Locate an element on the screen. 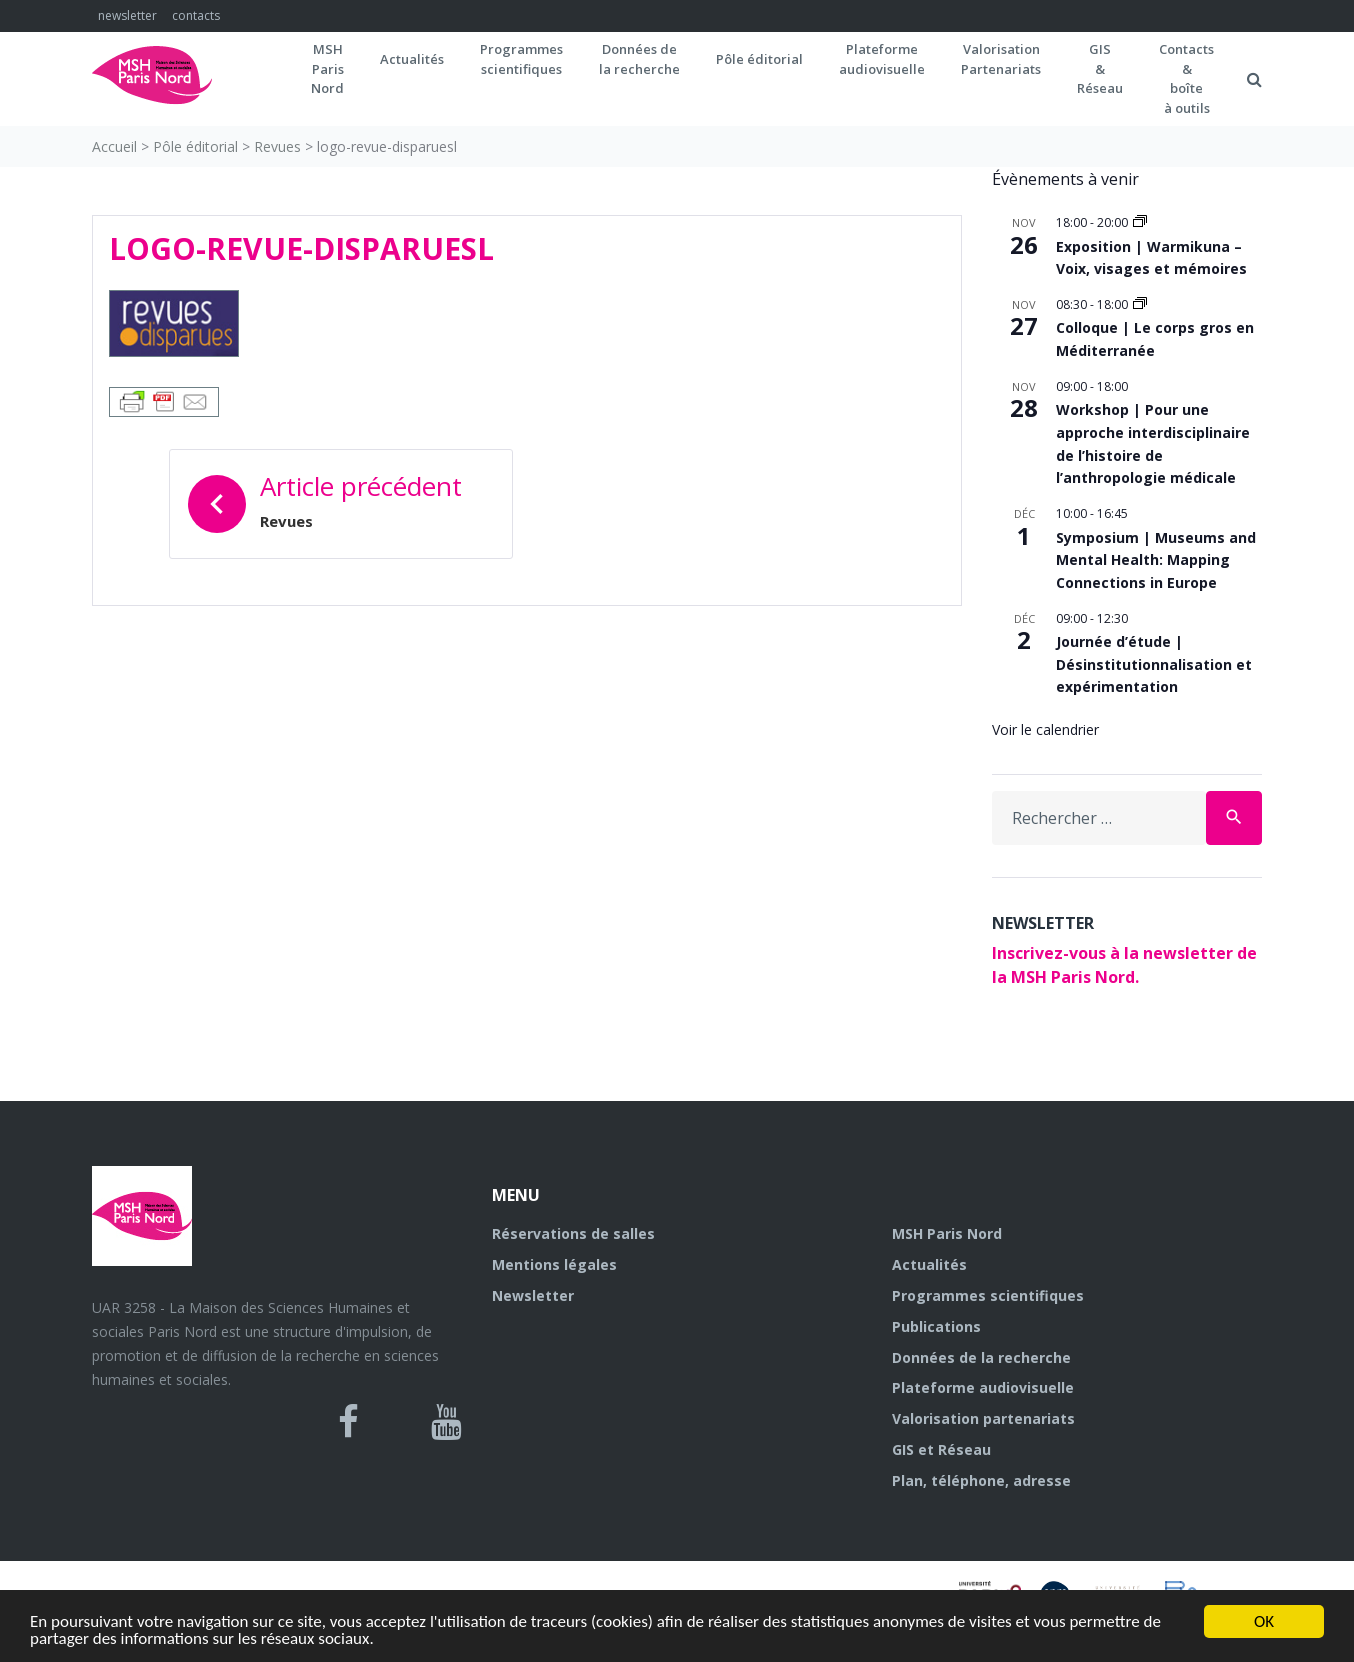 This screenshot has width=1354, height=1662. GIS et Réseau is located at coordinates (941, 1449).